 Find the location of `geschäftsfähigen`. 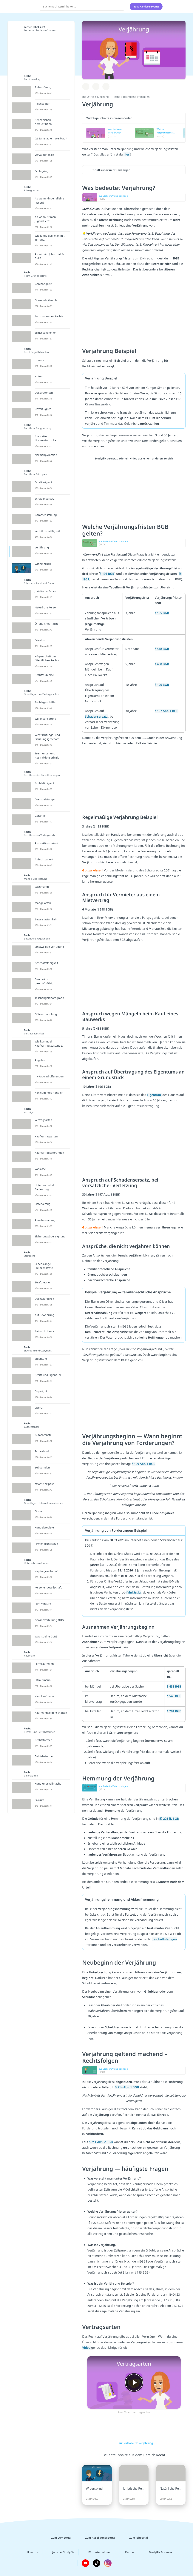

geschäftsfähigen is located at coordinates (164, 1939).